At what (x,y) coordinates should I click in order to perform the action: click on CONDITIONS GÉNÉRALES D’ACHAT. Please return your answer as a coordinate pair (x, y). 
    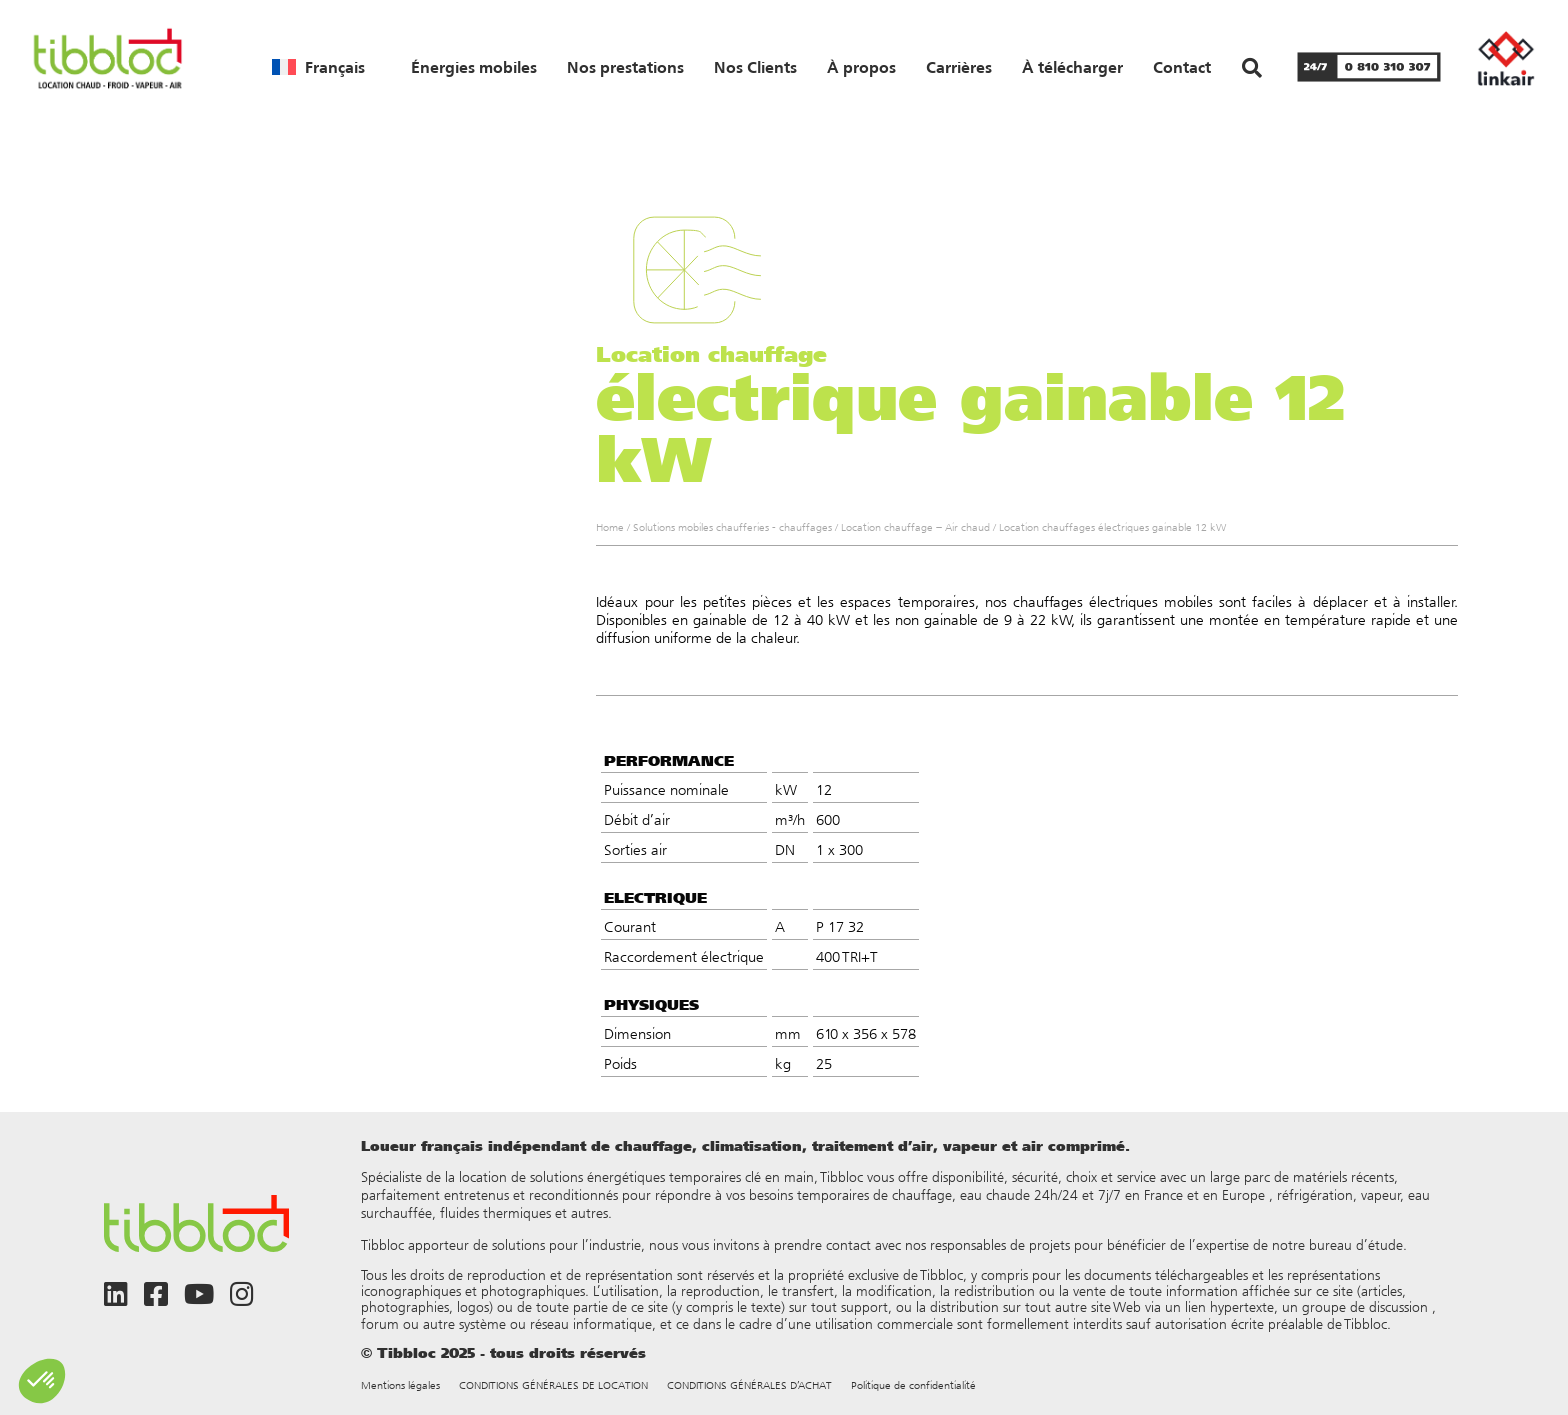
    Looking at the image, I should click on (749, 1385).